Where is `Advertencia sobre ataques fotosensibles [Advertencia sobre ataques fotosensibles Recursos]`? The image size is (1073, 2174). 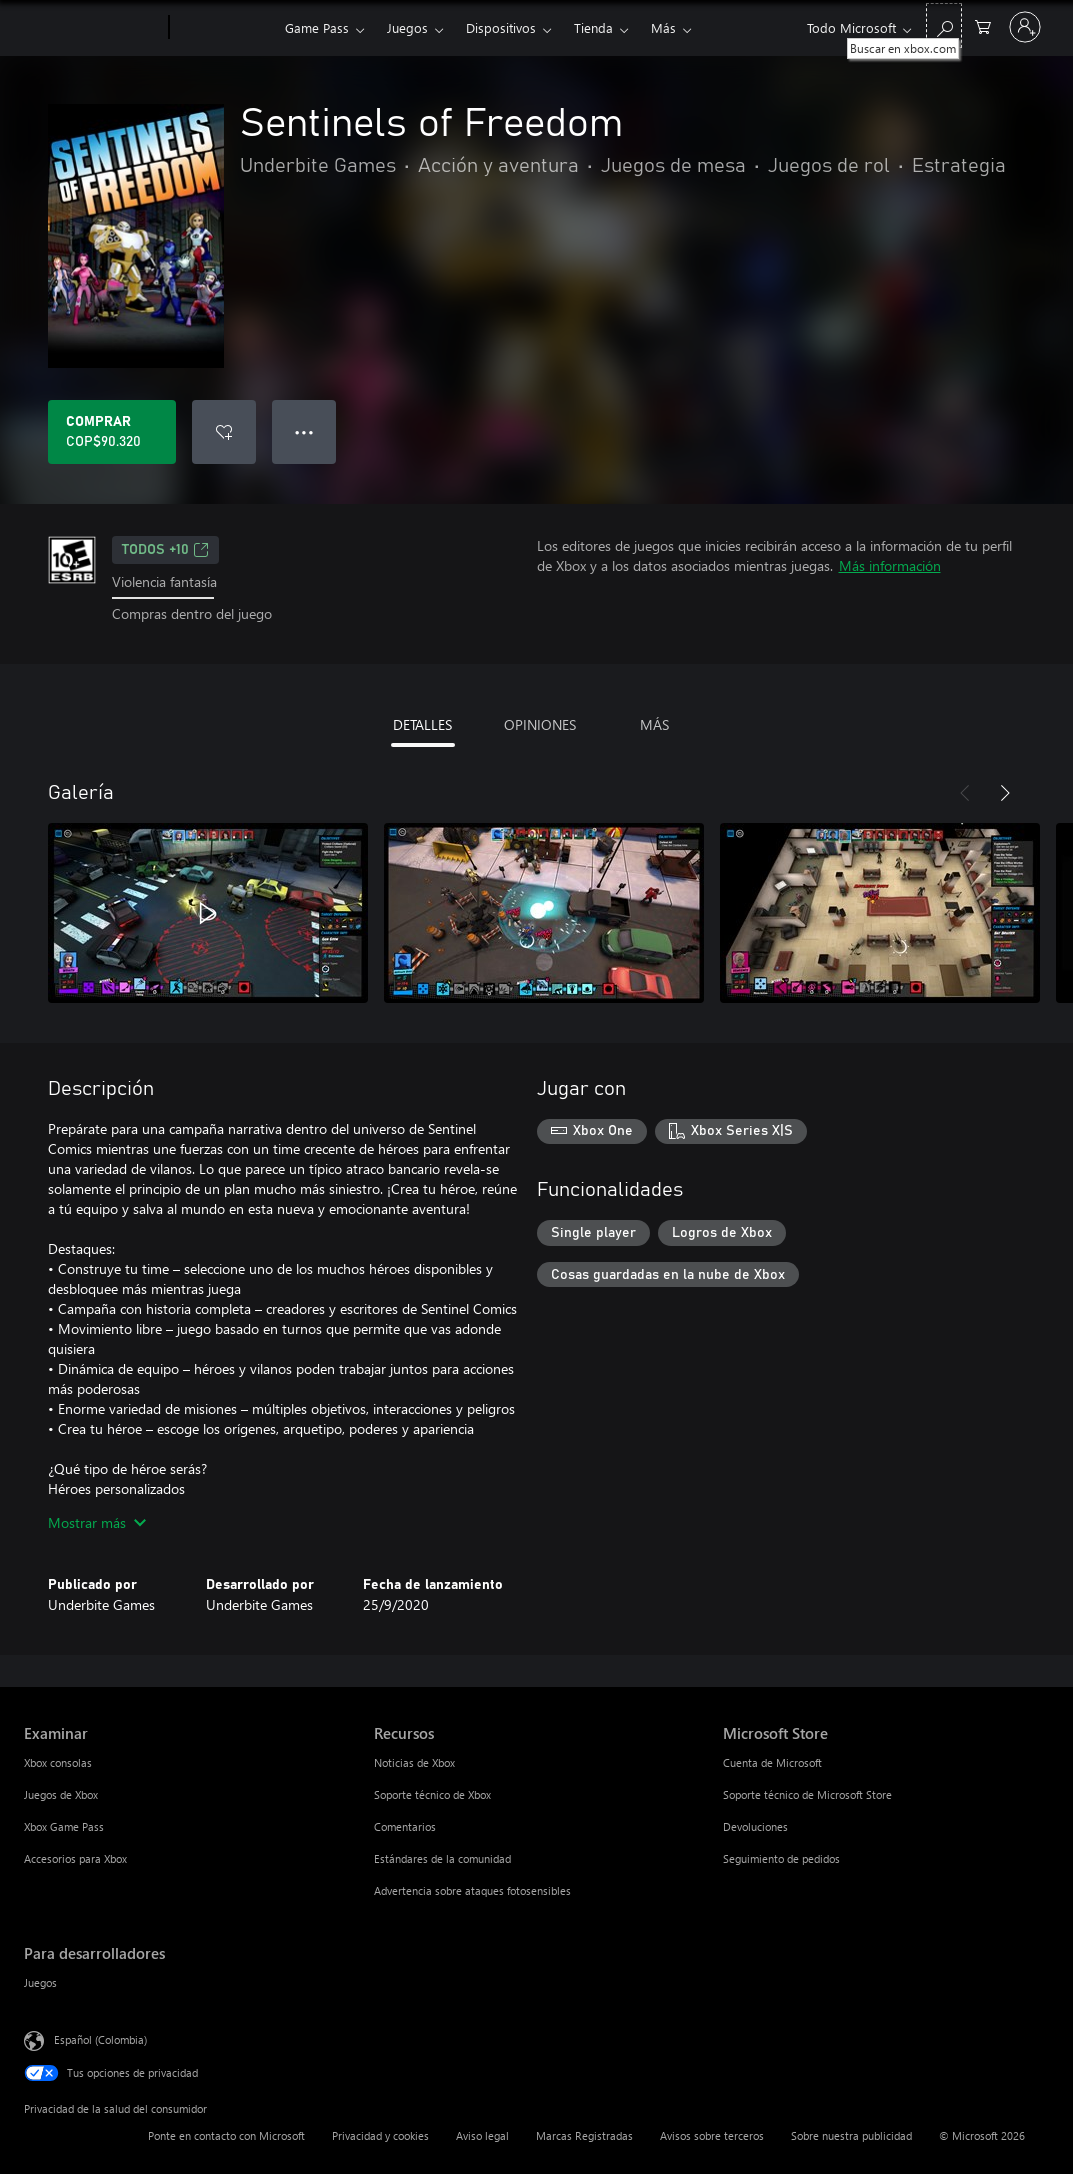
Advertencia sobre ataques fotosensibles [Advertencia sobre ataques fotosensibles Recursos] is located at coordinates (472, 1890).